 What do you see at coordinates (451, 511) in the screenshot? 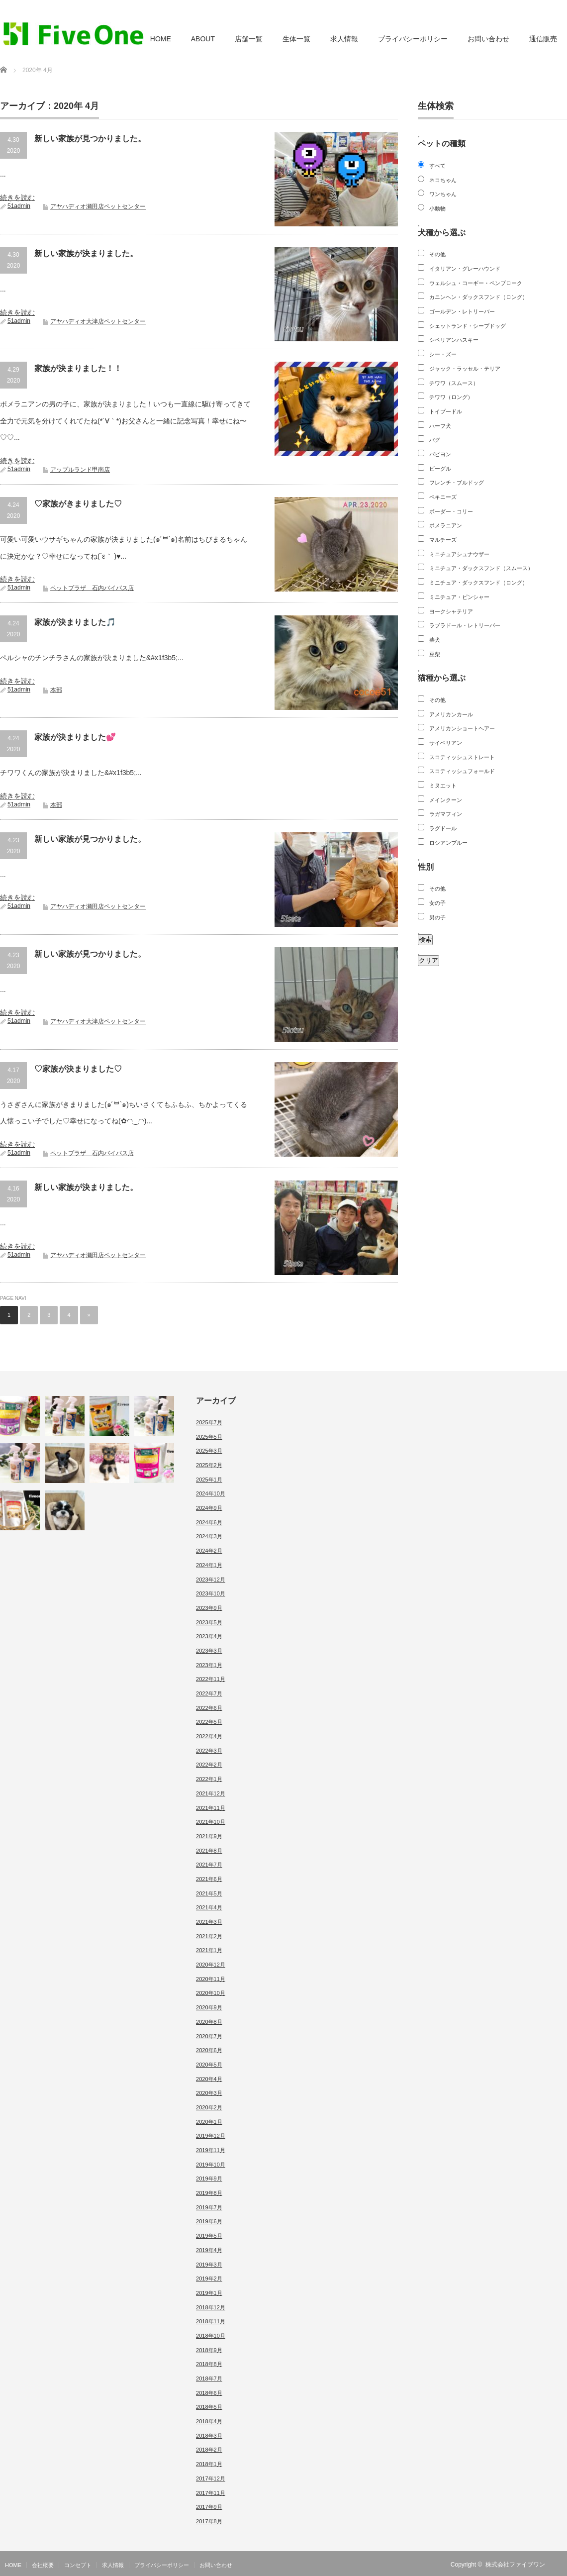
I see `ボーダー・コリー` at bounding box center [451, 511].